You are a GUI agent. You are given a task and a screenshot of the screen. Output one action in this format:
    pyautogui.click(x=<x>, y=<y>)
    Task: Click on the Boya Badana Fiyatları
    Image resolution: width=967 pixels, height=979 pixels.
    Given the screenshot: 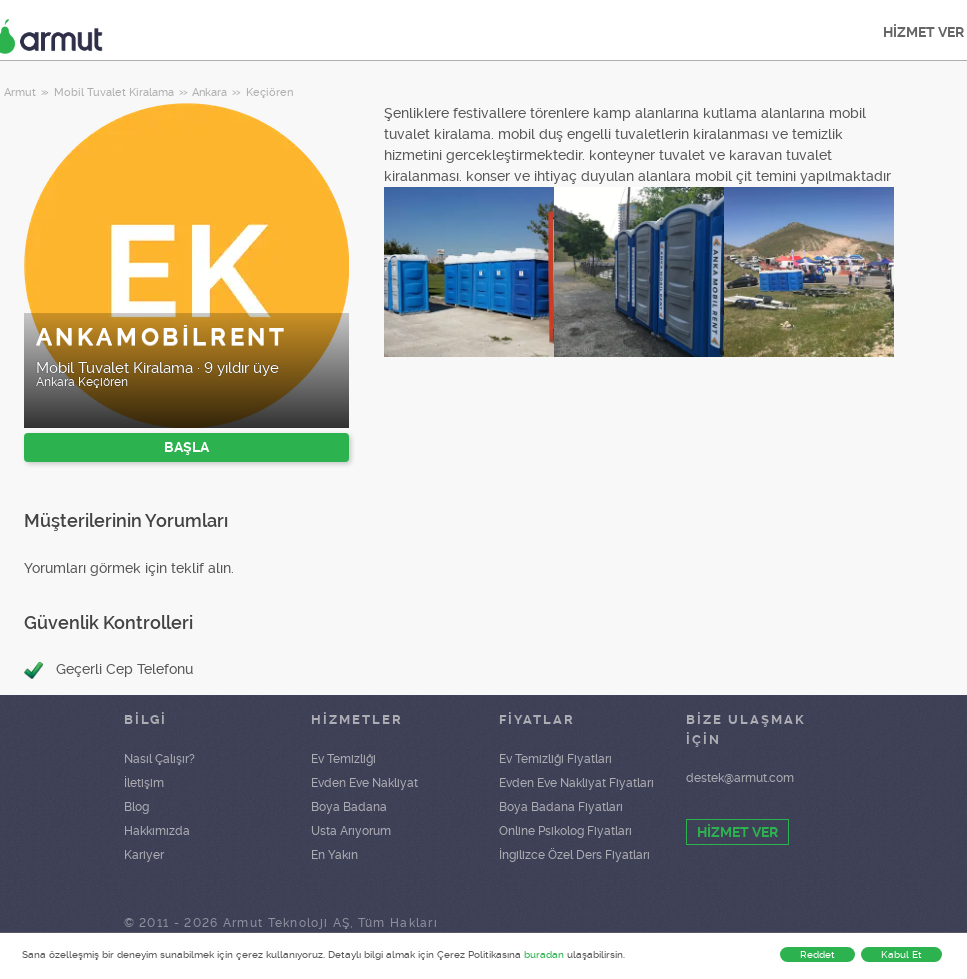 What is the action you would take?
    pyautogui.click(x=561, y=807)
    